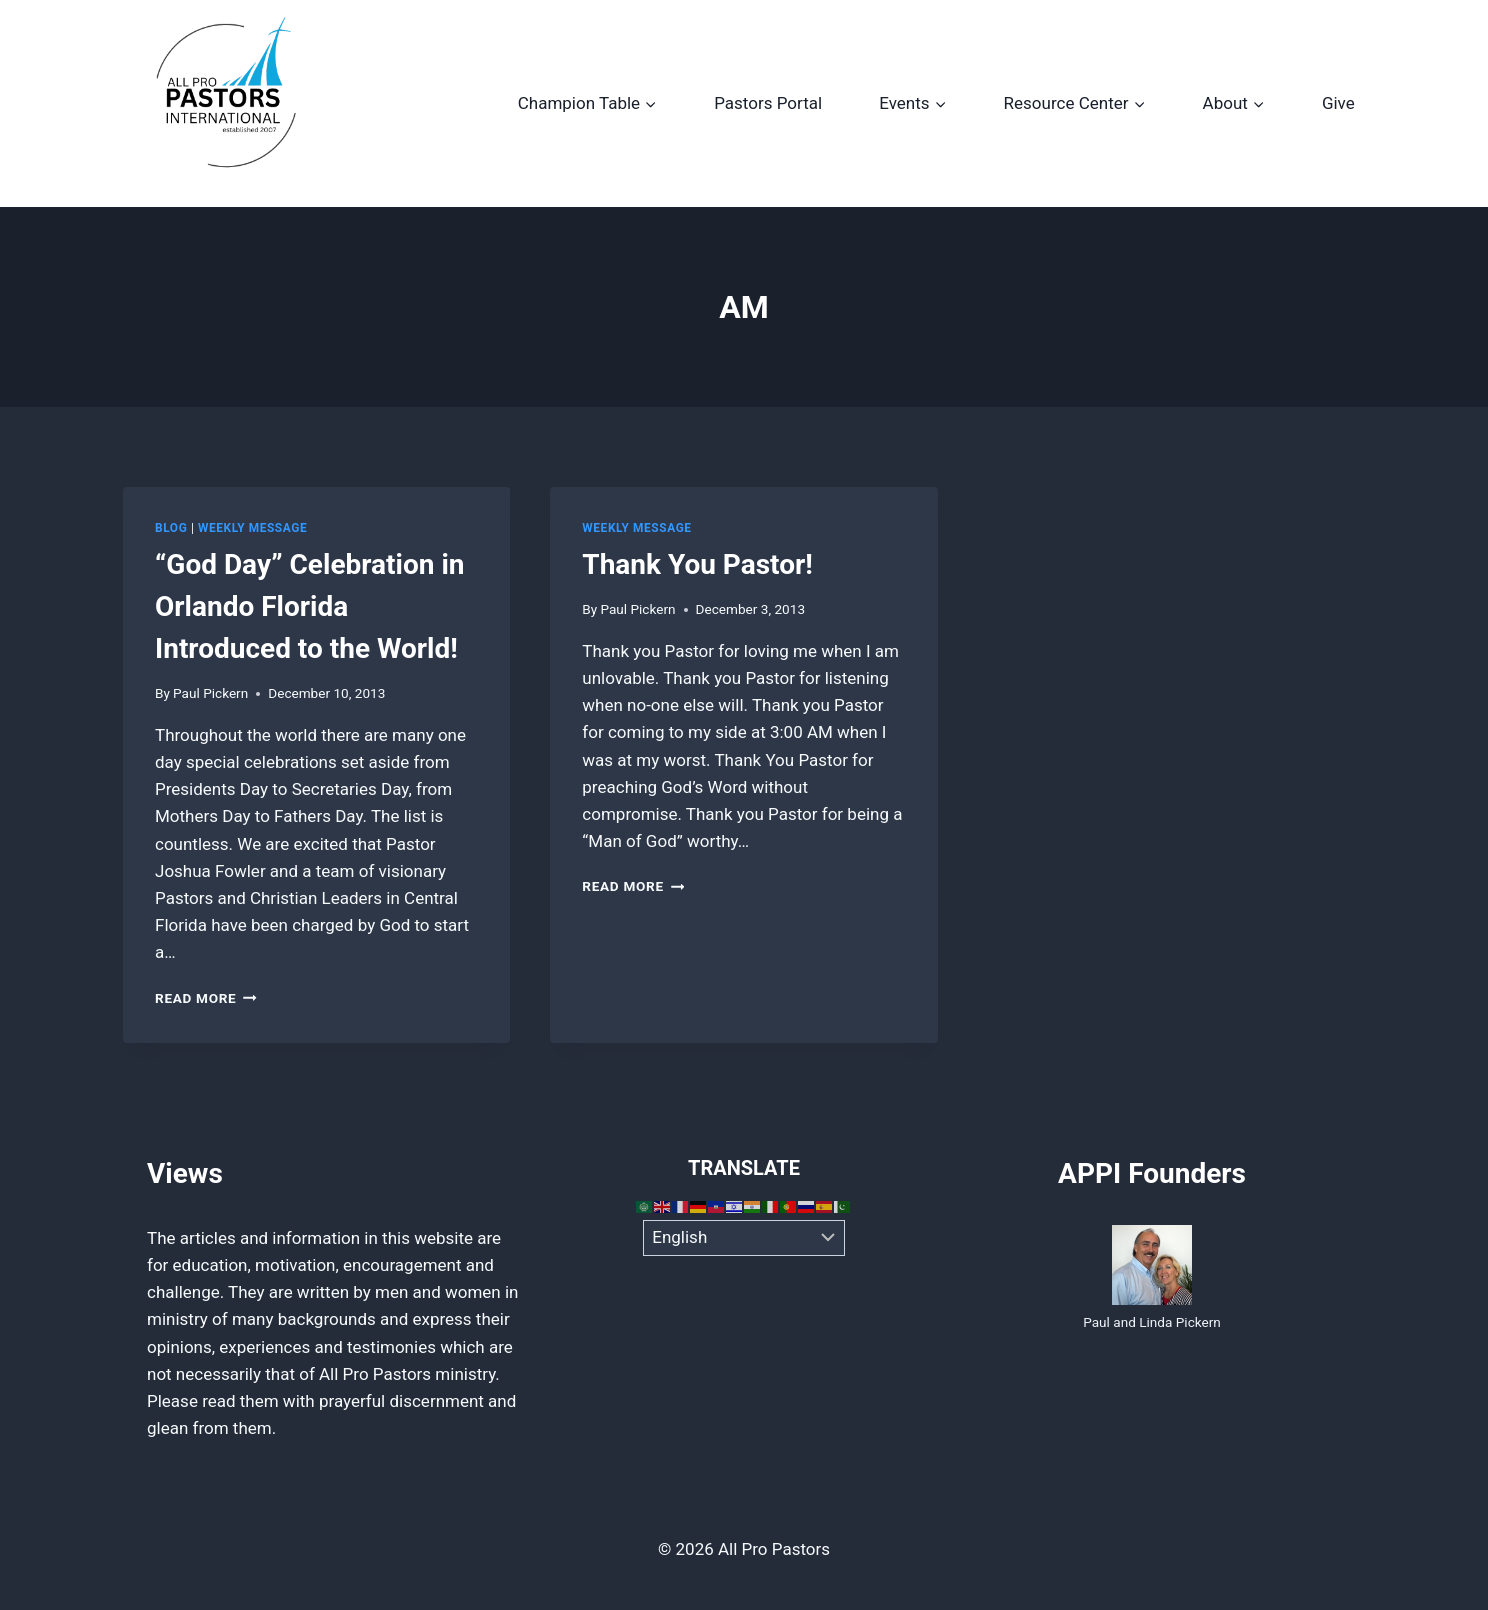 The width and height of the screenshot is (1488, 1610). What do you see at coordinates (171, 528) in the screenshot?
I see `Blog` at bounding box center [171, 528].